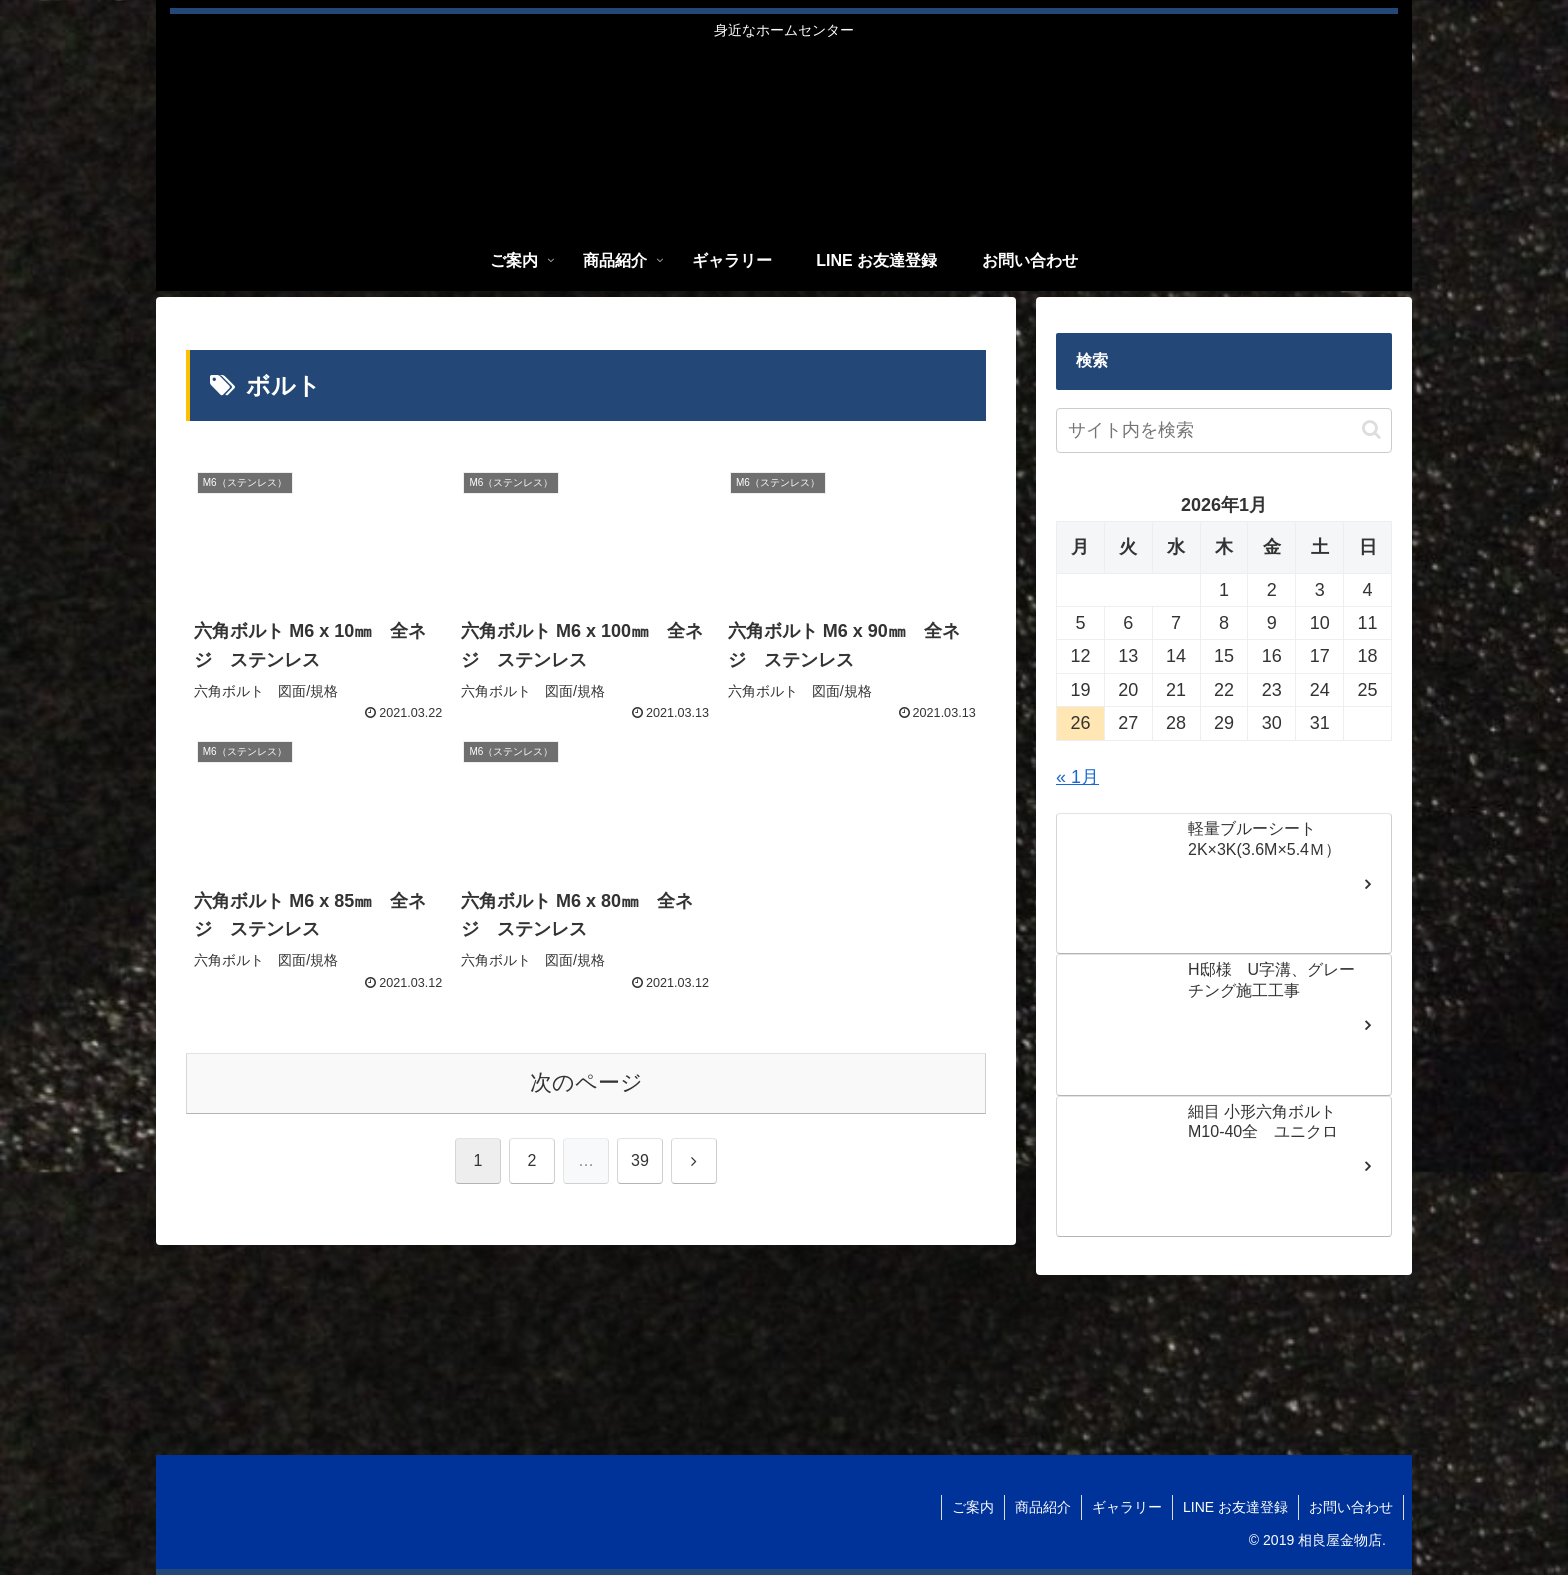 The height and width of the screenshot is (1575, 1568). What do you see at coordinates (586, 1082) in the screenshot?
I see `次のページ` at bounding box center [586, 1082].